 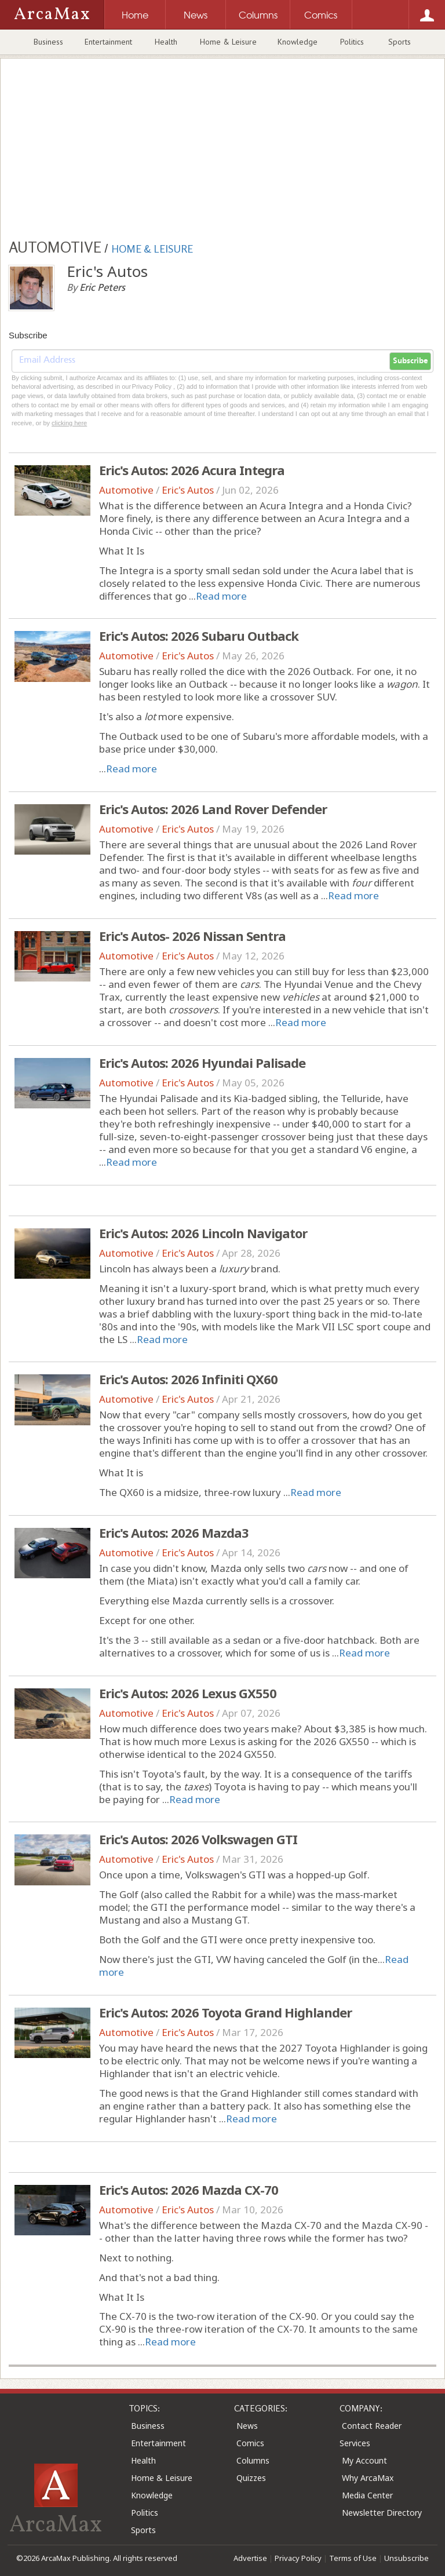 What do you see at coordinates (251, 2477) in the screenshot?
I see `Quizzes` at bounding box center [251, 2477].